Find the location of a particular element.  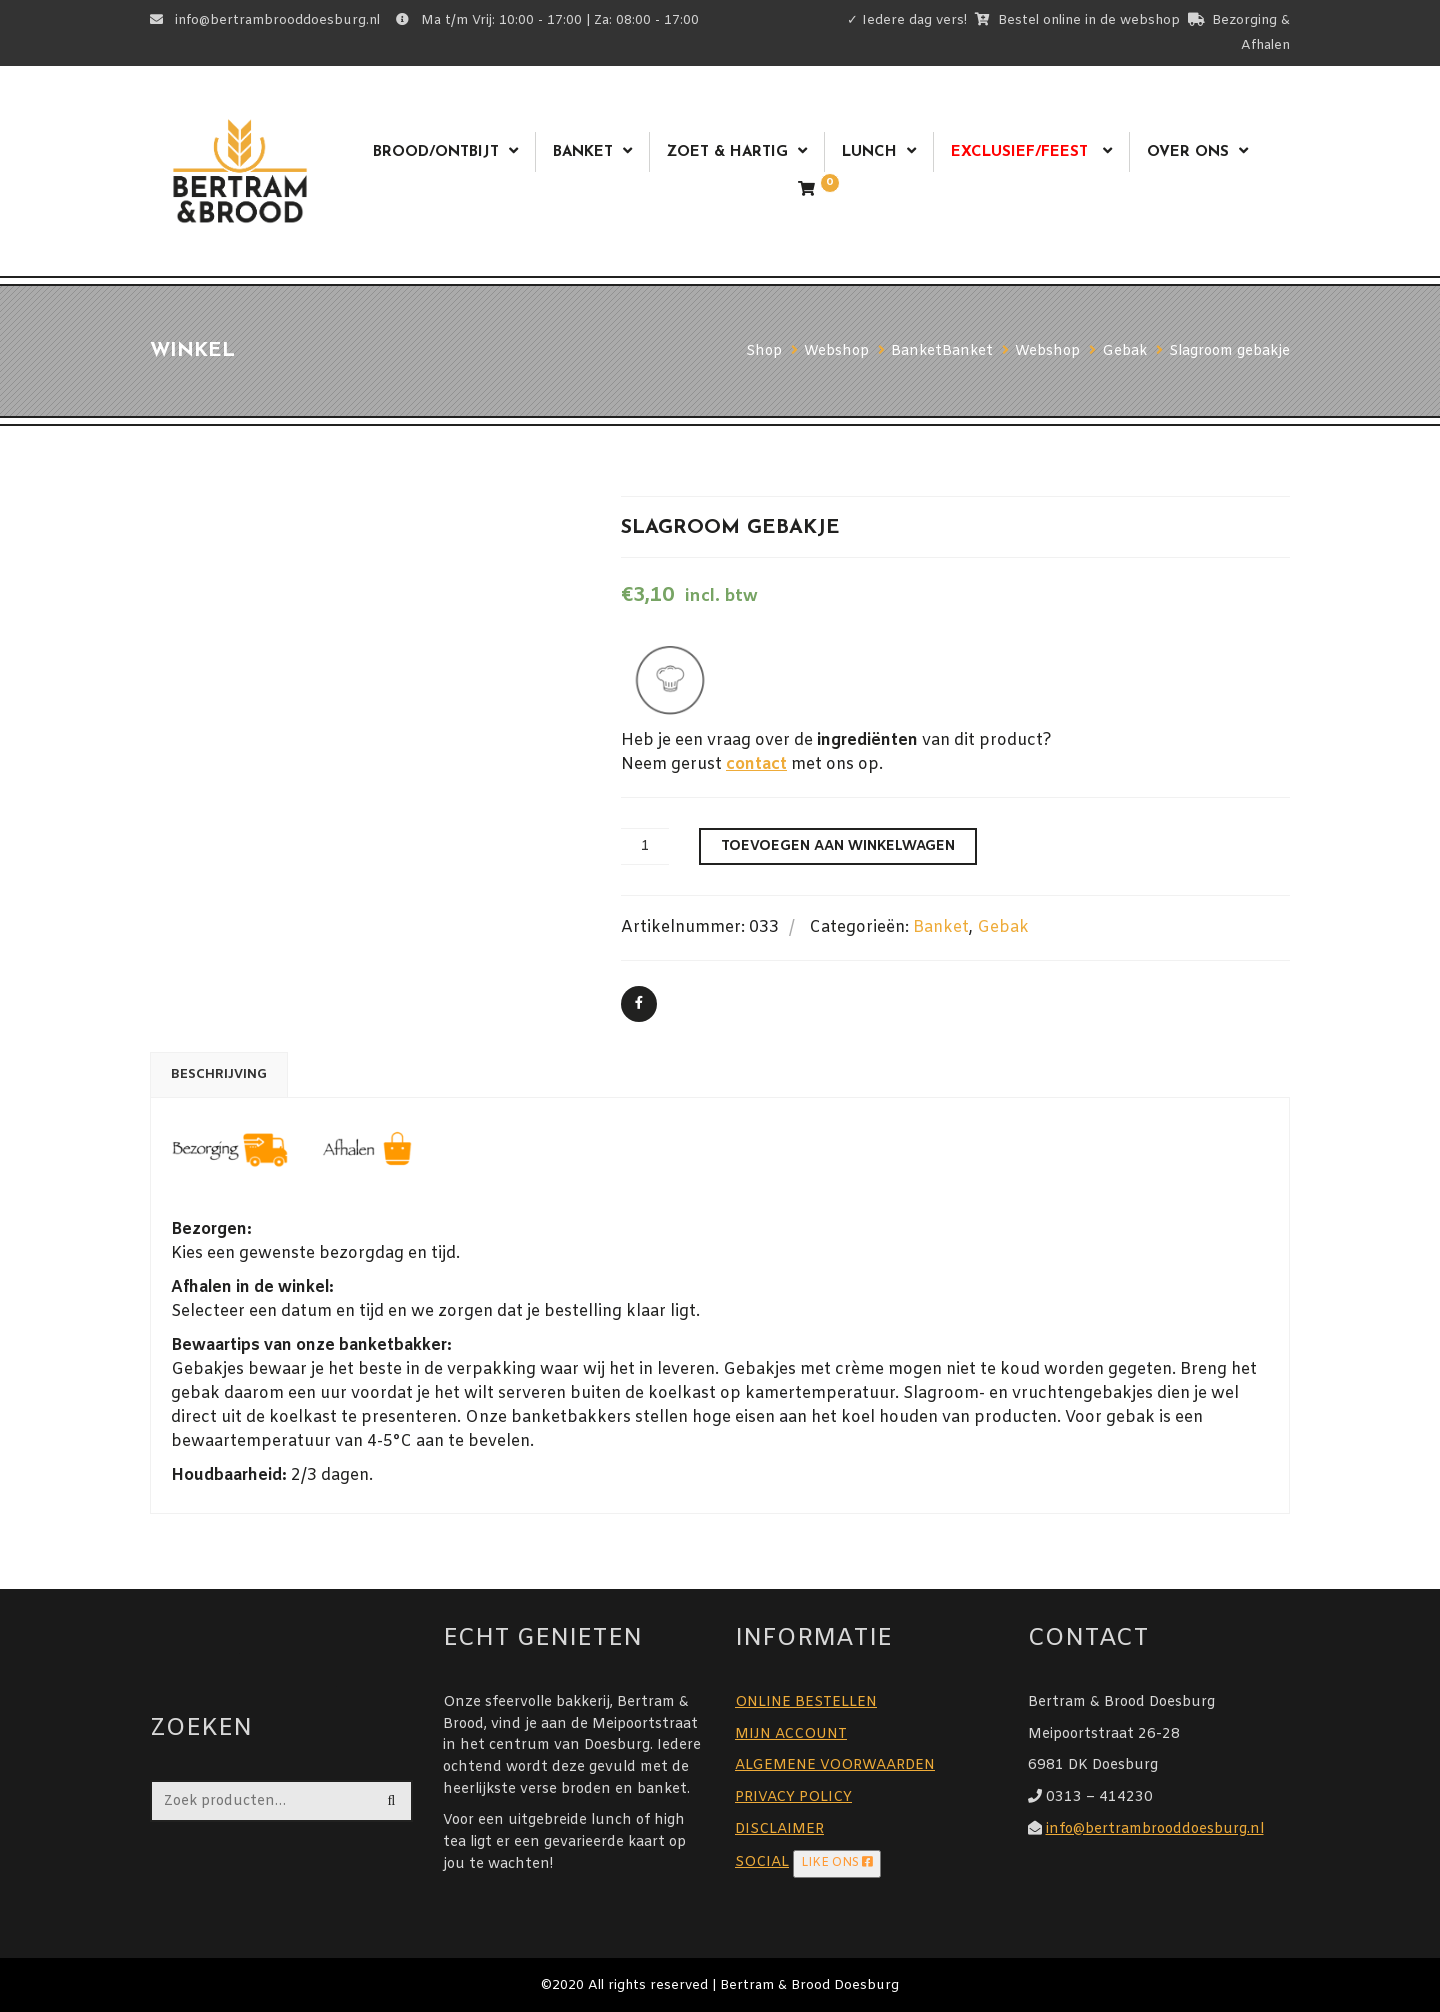

Brood/ontbijt is located at coordinates (436, 152).